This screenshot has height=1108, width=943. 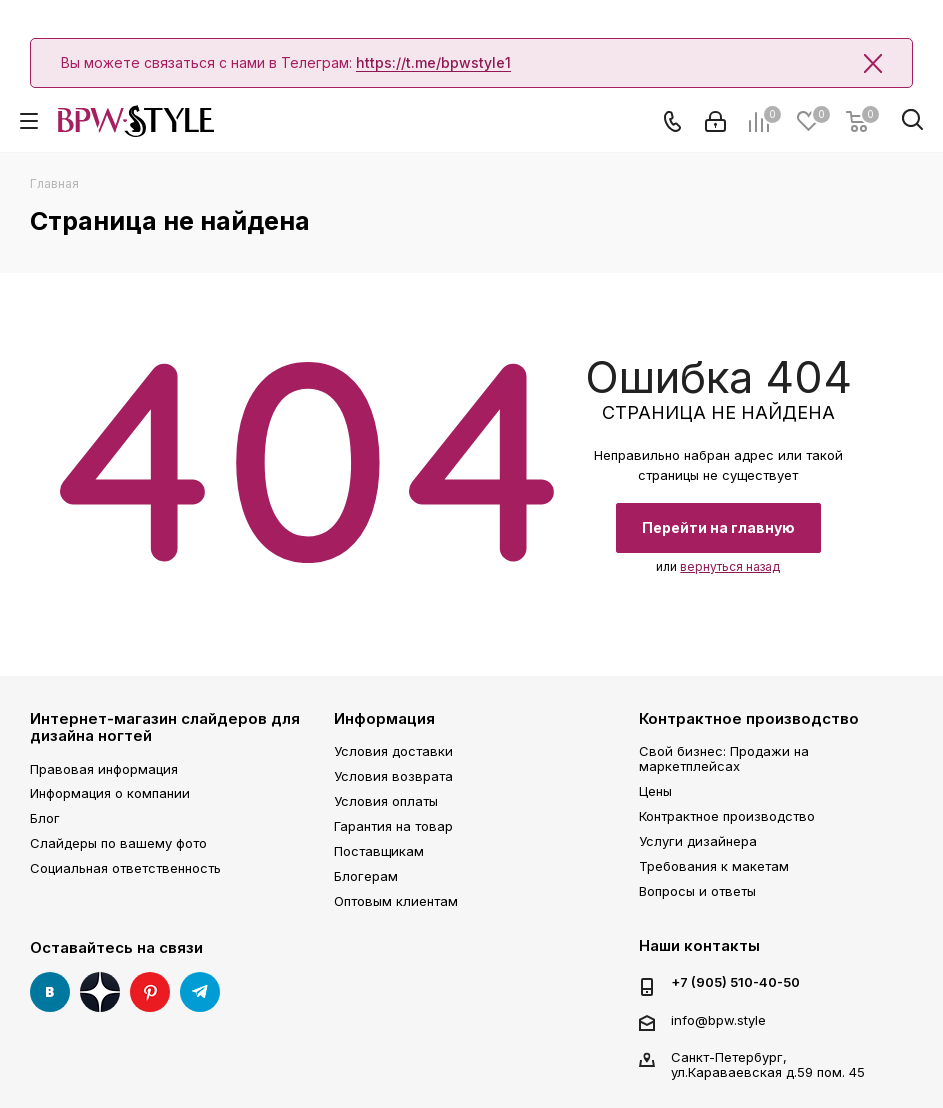 I want to click on Правовая информация, so click(x=104, y=769).